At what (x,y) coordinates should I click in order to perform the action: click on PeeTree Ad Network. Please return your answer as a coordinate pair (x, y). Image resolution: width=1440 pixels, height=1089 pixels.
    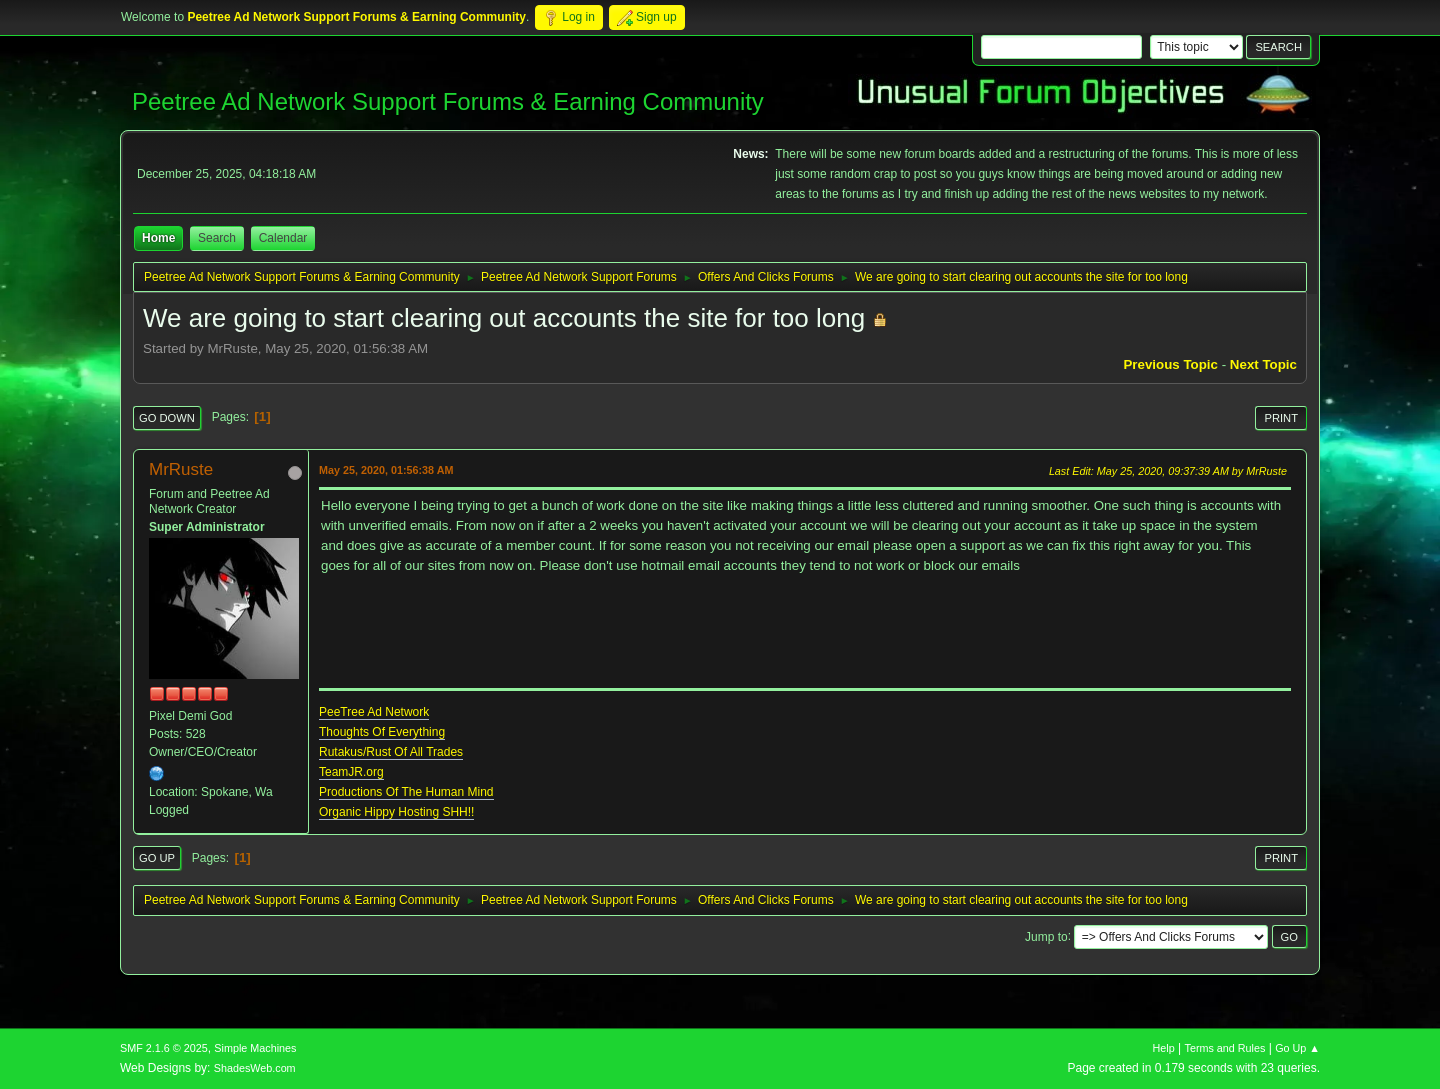
    Looking at the image, I should click on (374, 712).